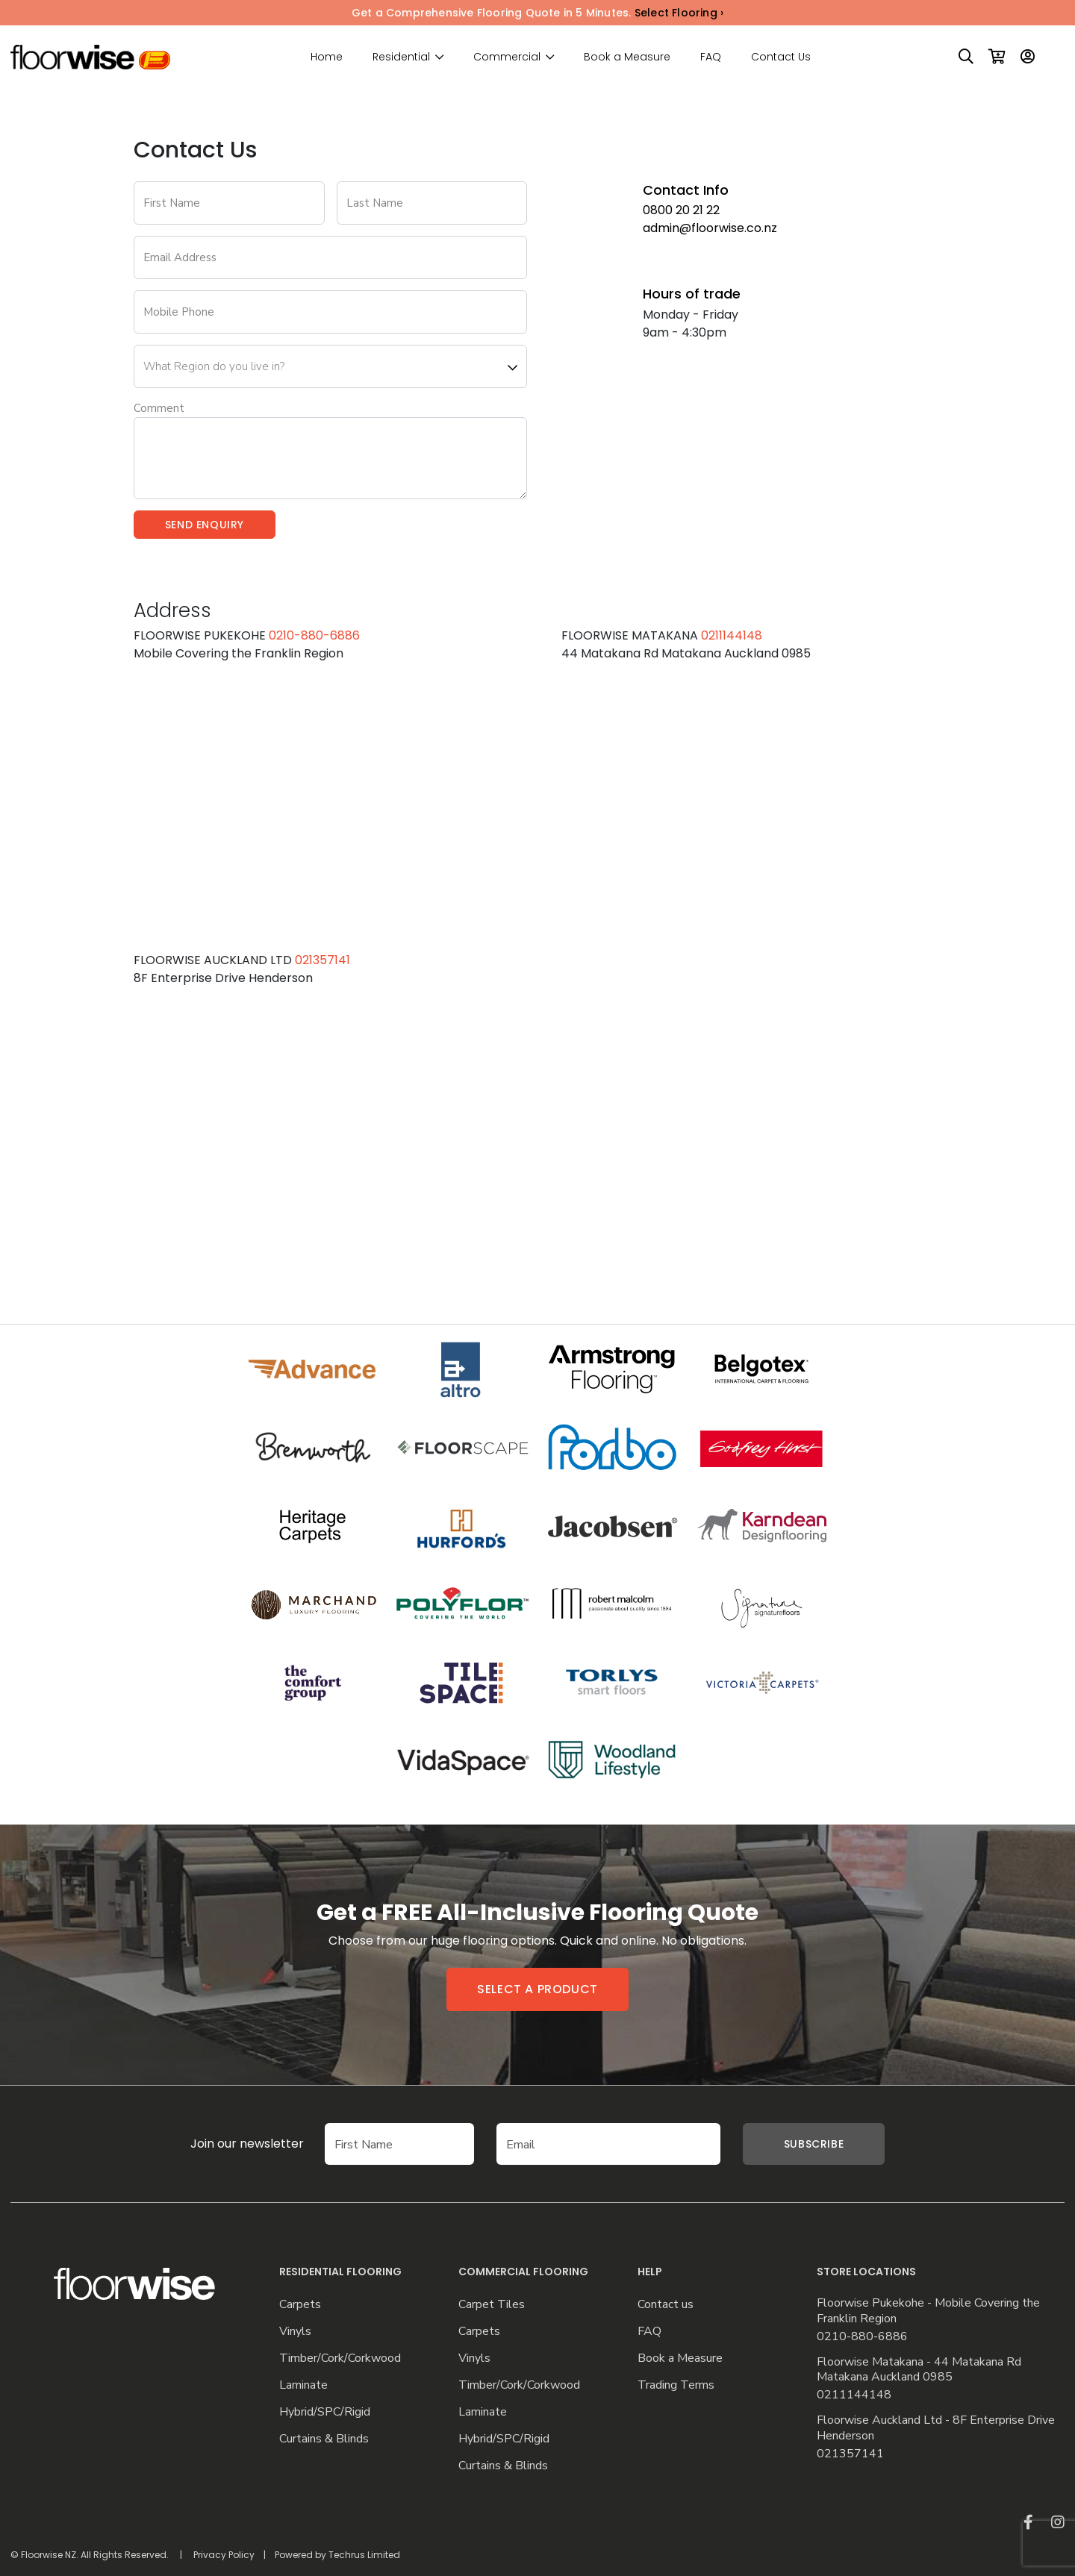  Describe the element at coordinates (159, 408) in the screenshot. I see `Comment` at that location.